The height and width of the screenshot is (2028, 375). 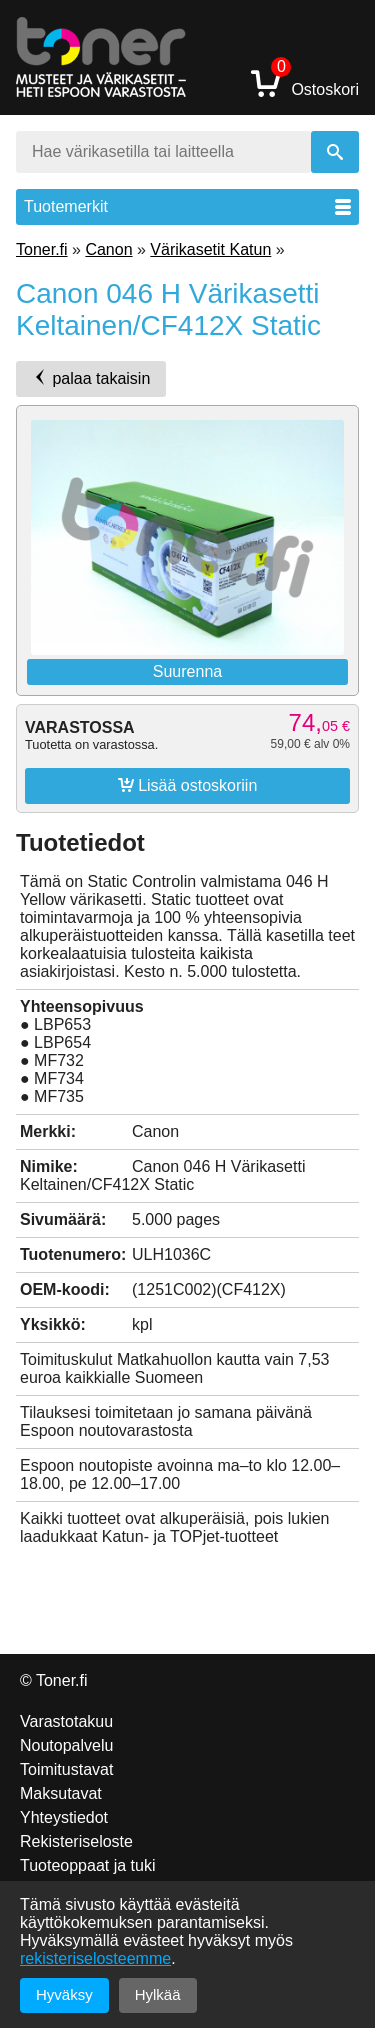 I want to click on Hyväksy, so click(x=64, y=1994).